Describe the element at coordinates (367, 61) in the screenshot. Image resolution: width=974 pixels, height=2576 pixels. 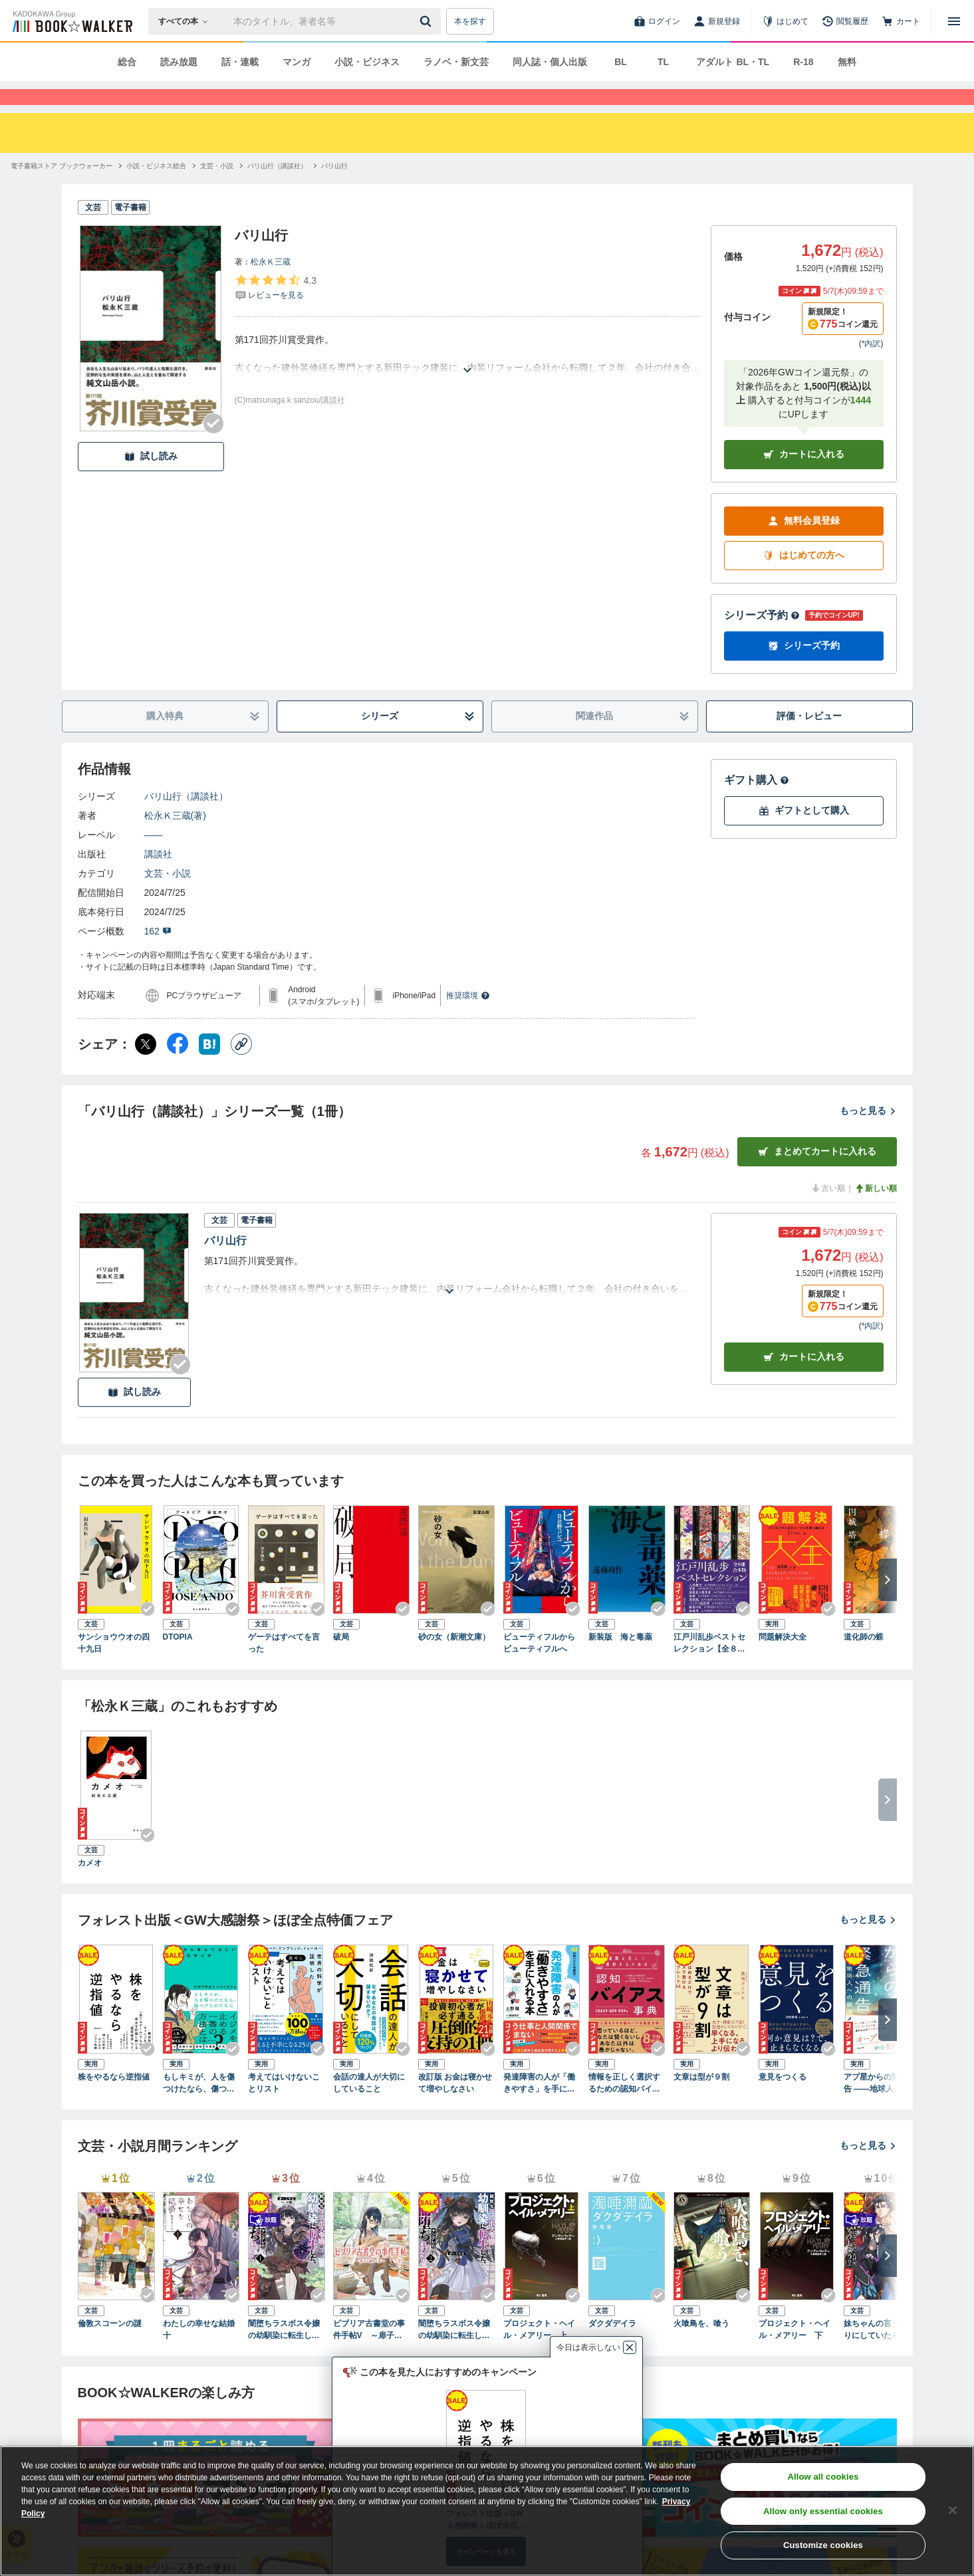
I see `小説・ビジネス` at that location.